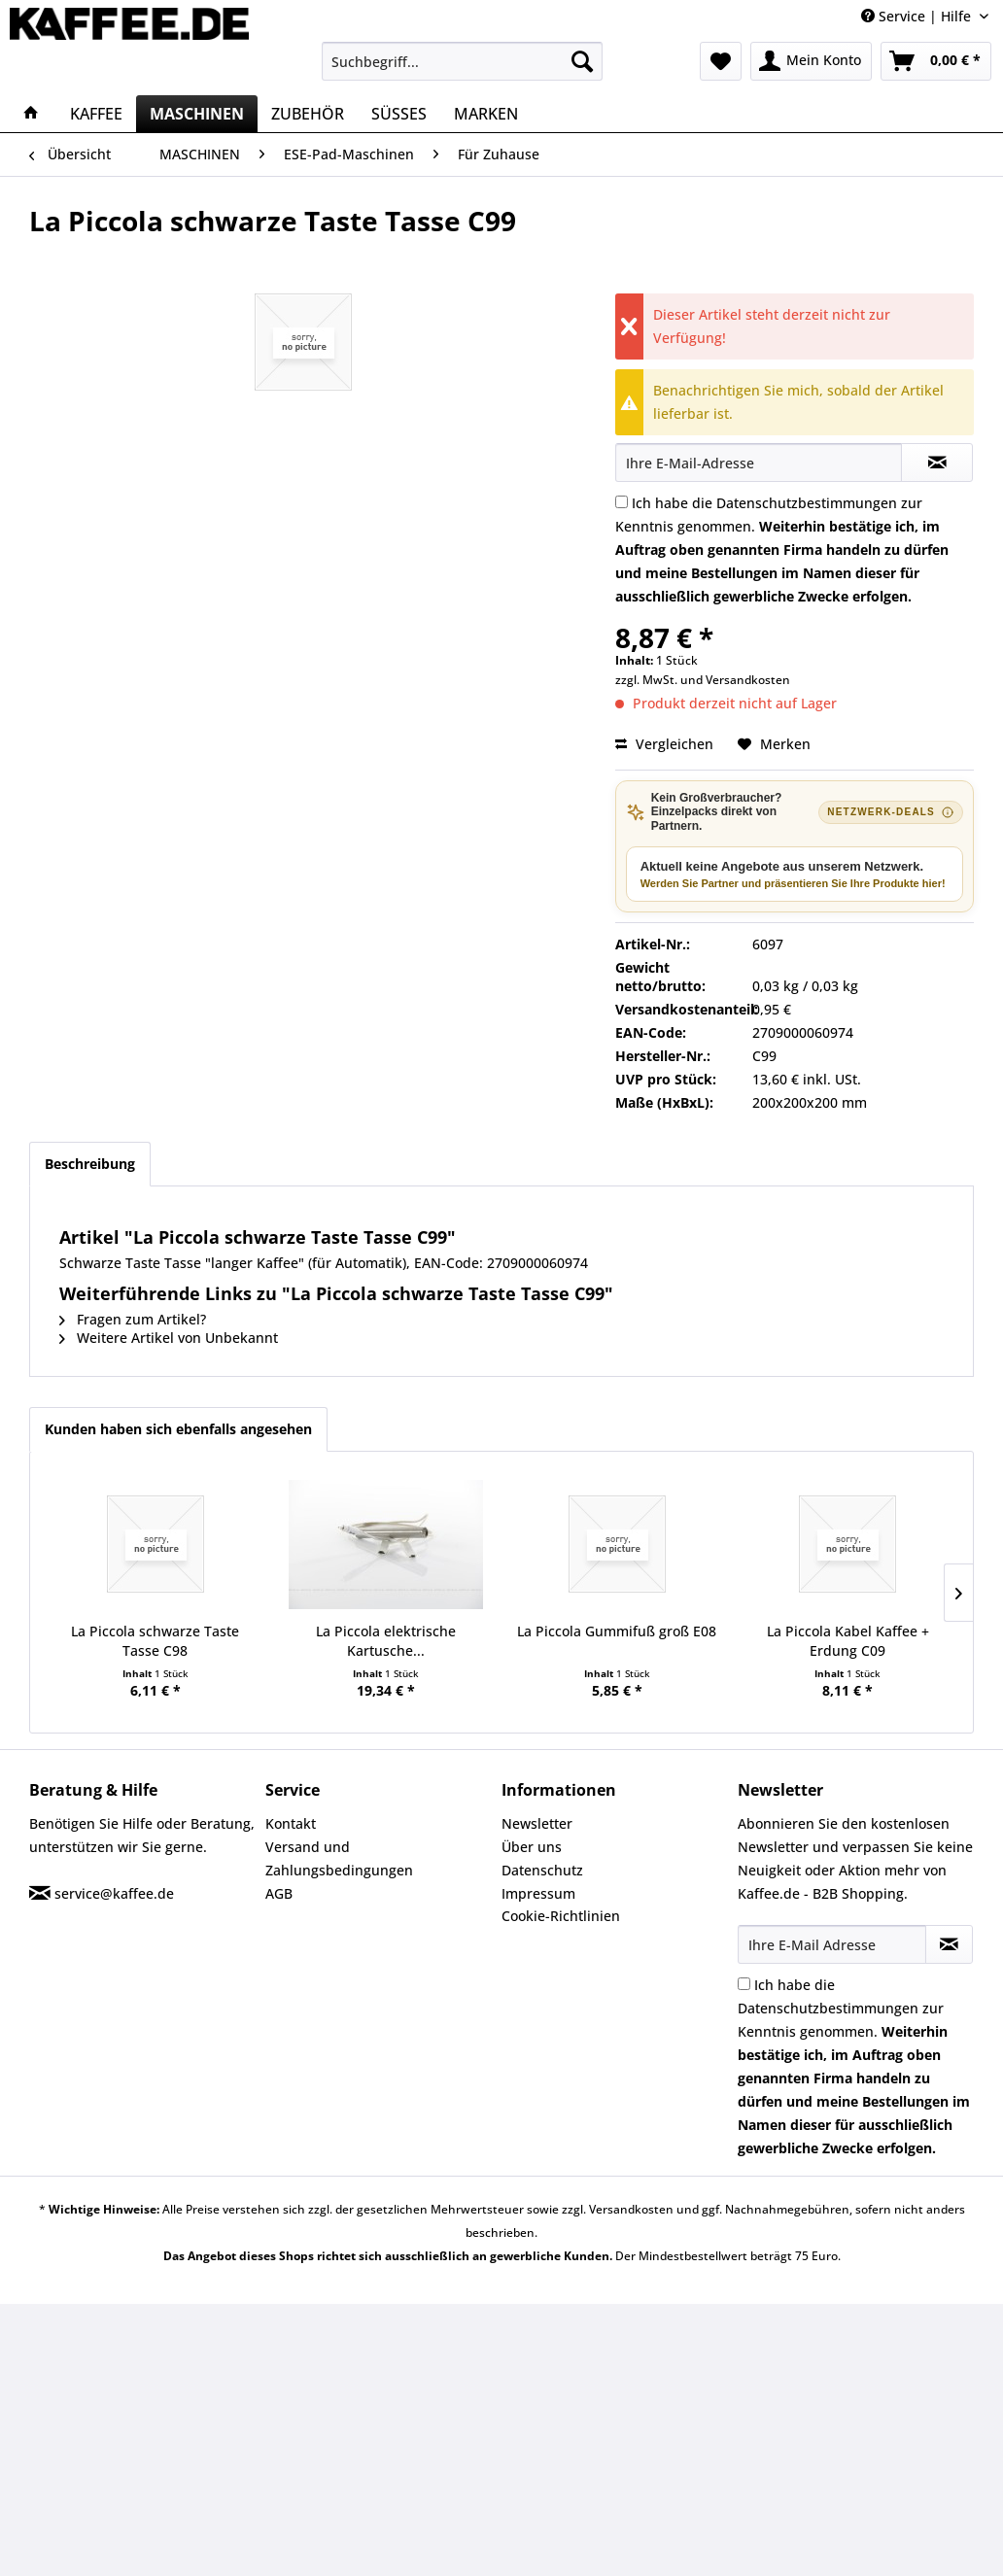  Describe the element at coordinates (616, 1631) in the screenshot. I see `La Piccola Gummifuß groß E08` at that location.